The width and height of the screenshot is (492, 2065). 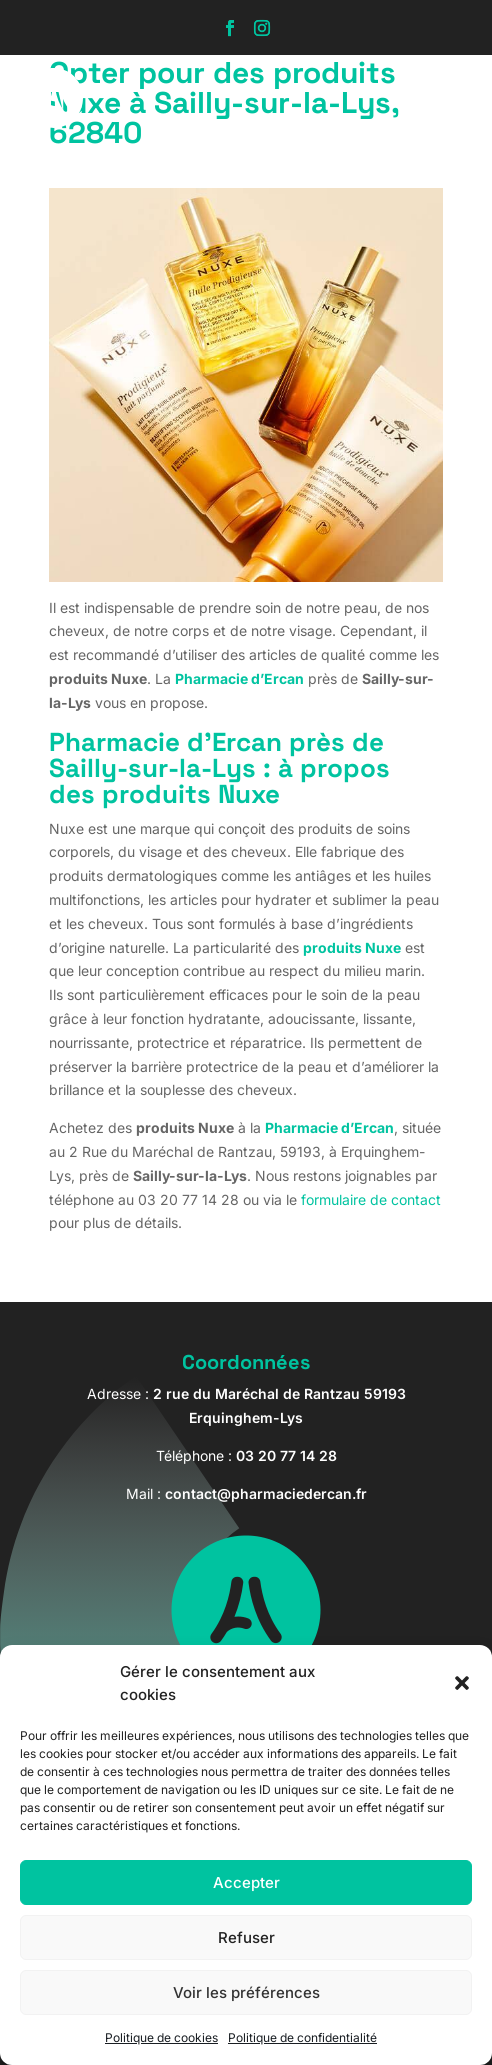 What do you see at coordinates (161, 2037) in the screenshot?
I see `Politique de cookies` at bounding box center [161, 2037].